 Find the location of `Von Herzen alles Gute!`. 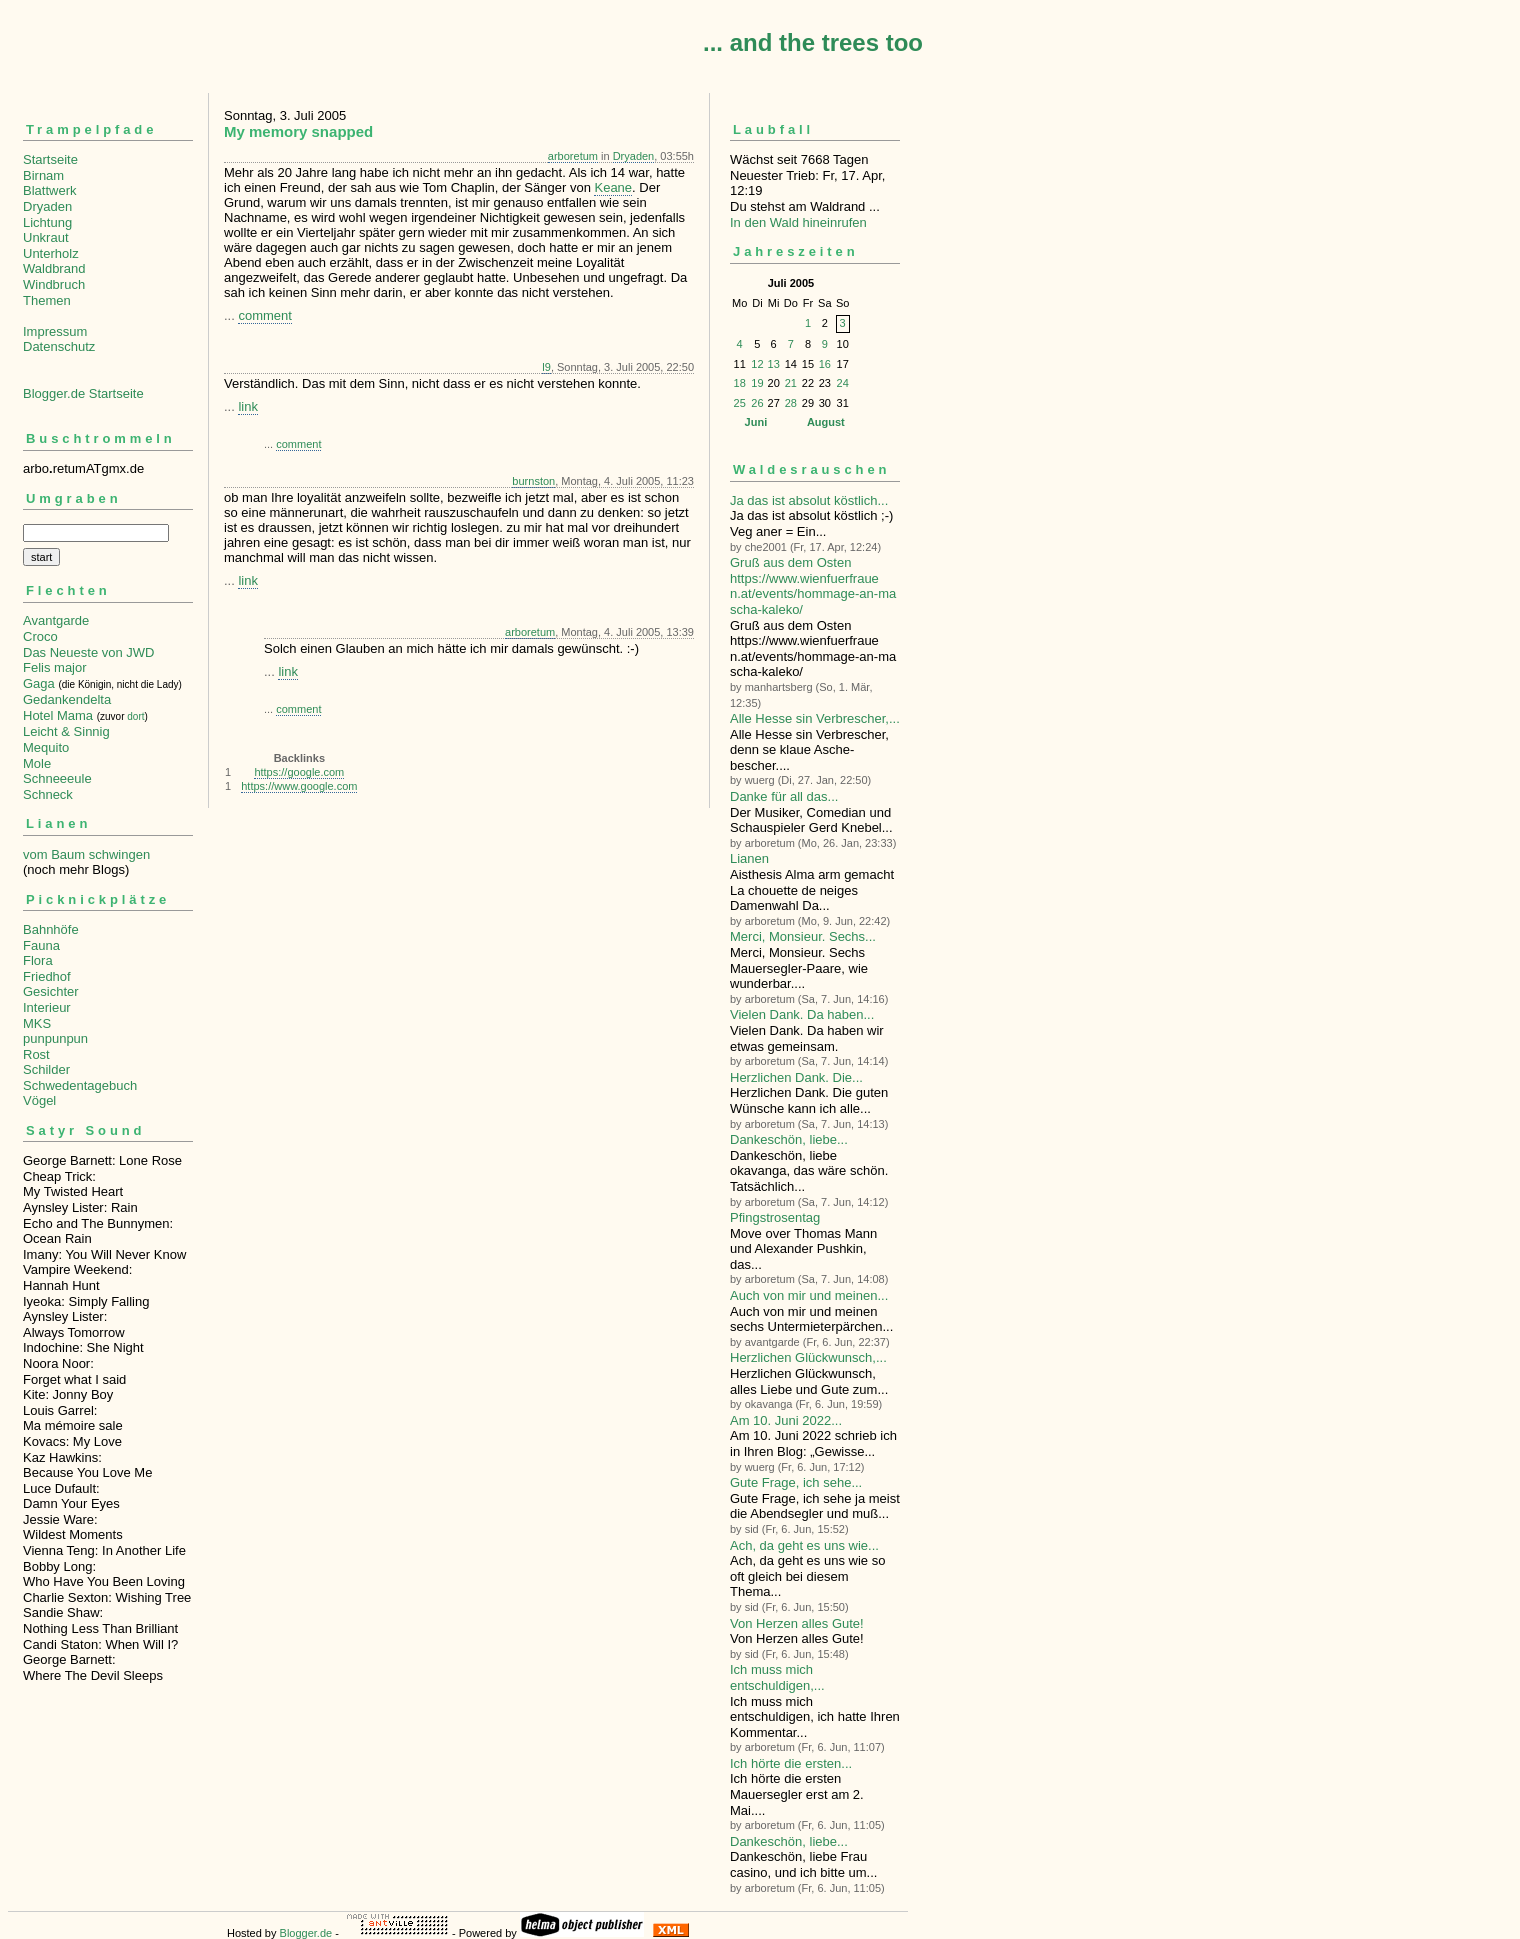

Von Herzen alles Gute! is located at coordinates (797, 1623).